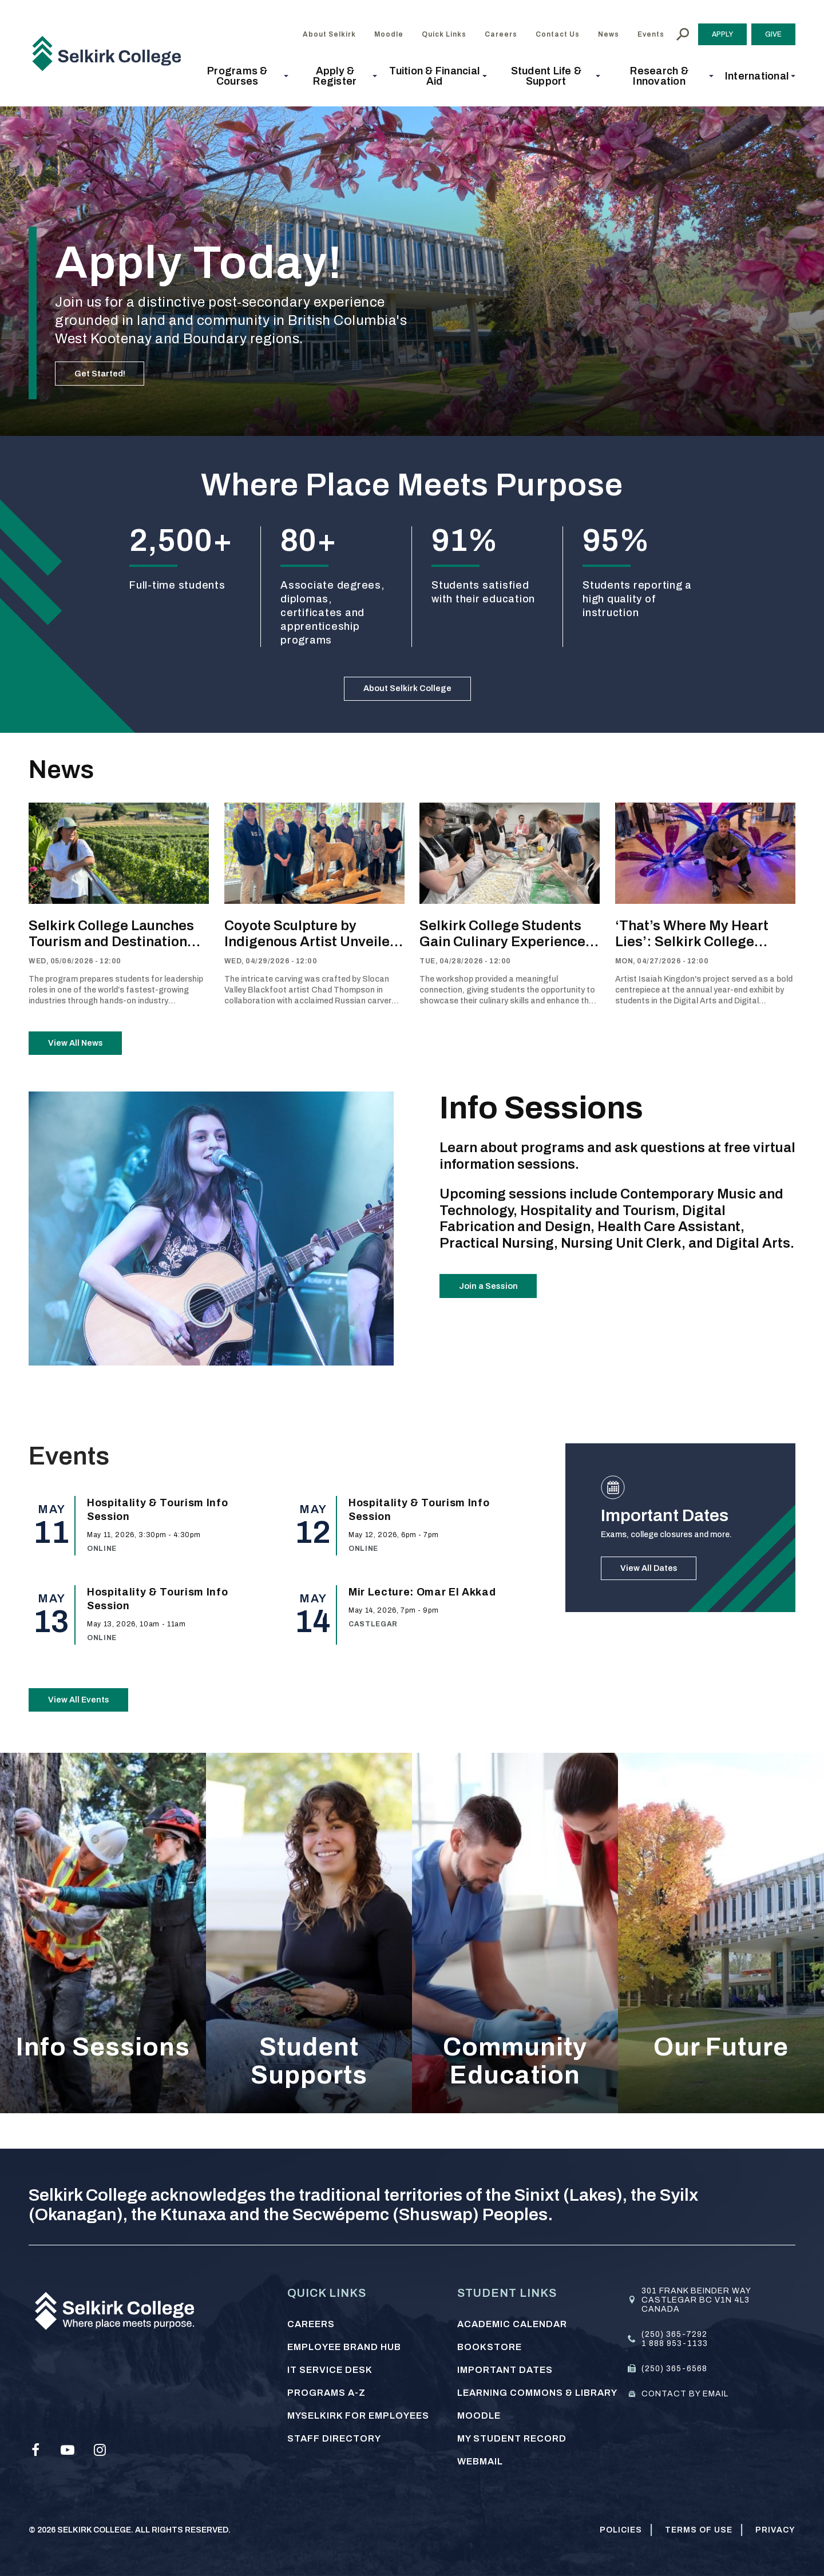 This screenshot has width=824, height=2576. What do you see at coordinates (240, 76) in the screenshot?
I see `[button]` at bounding box center [240, 76].